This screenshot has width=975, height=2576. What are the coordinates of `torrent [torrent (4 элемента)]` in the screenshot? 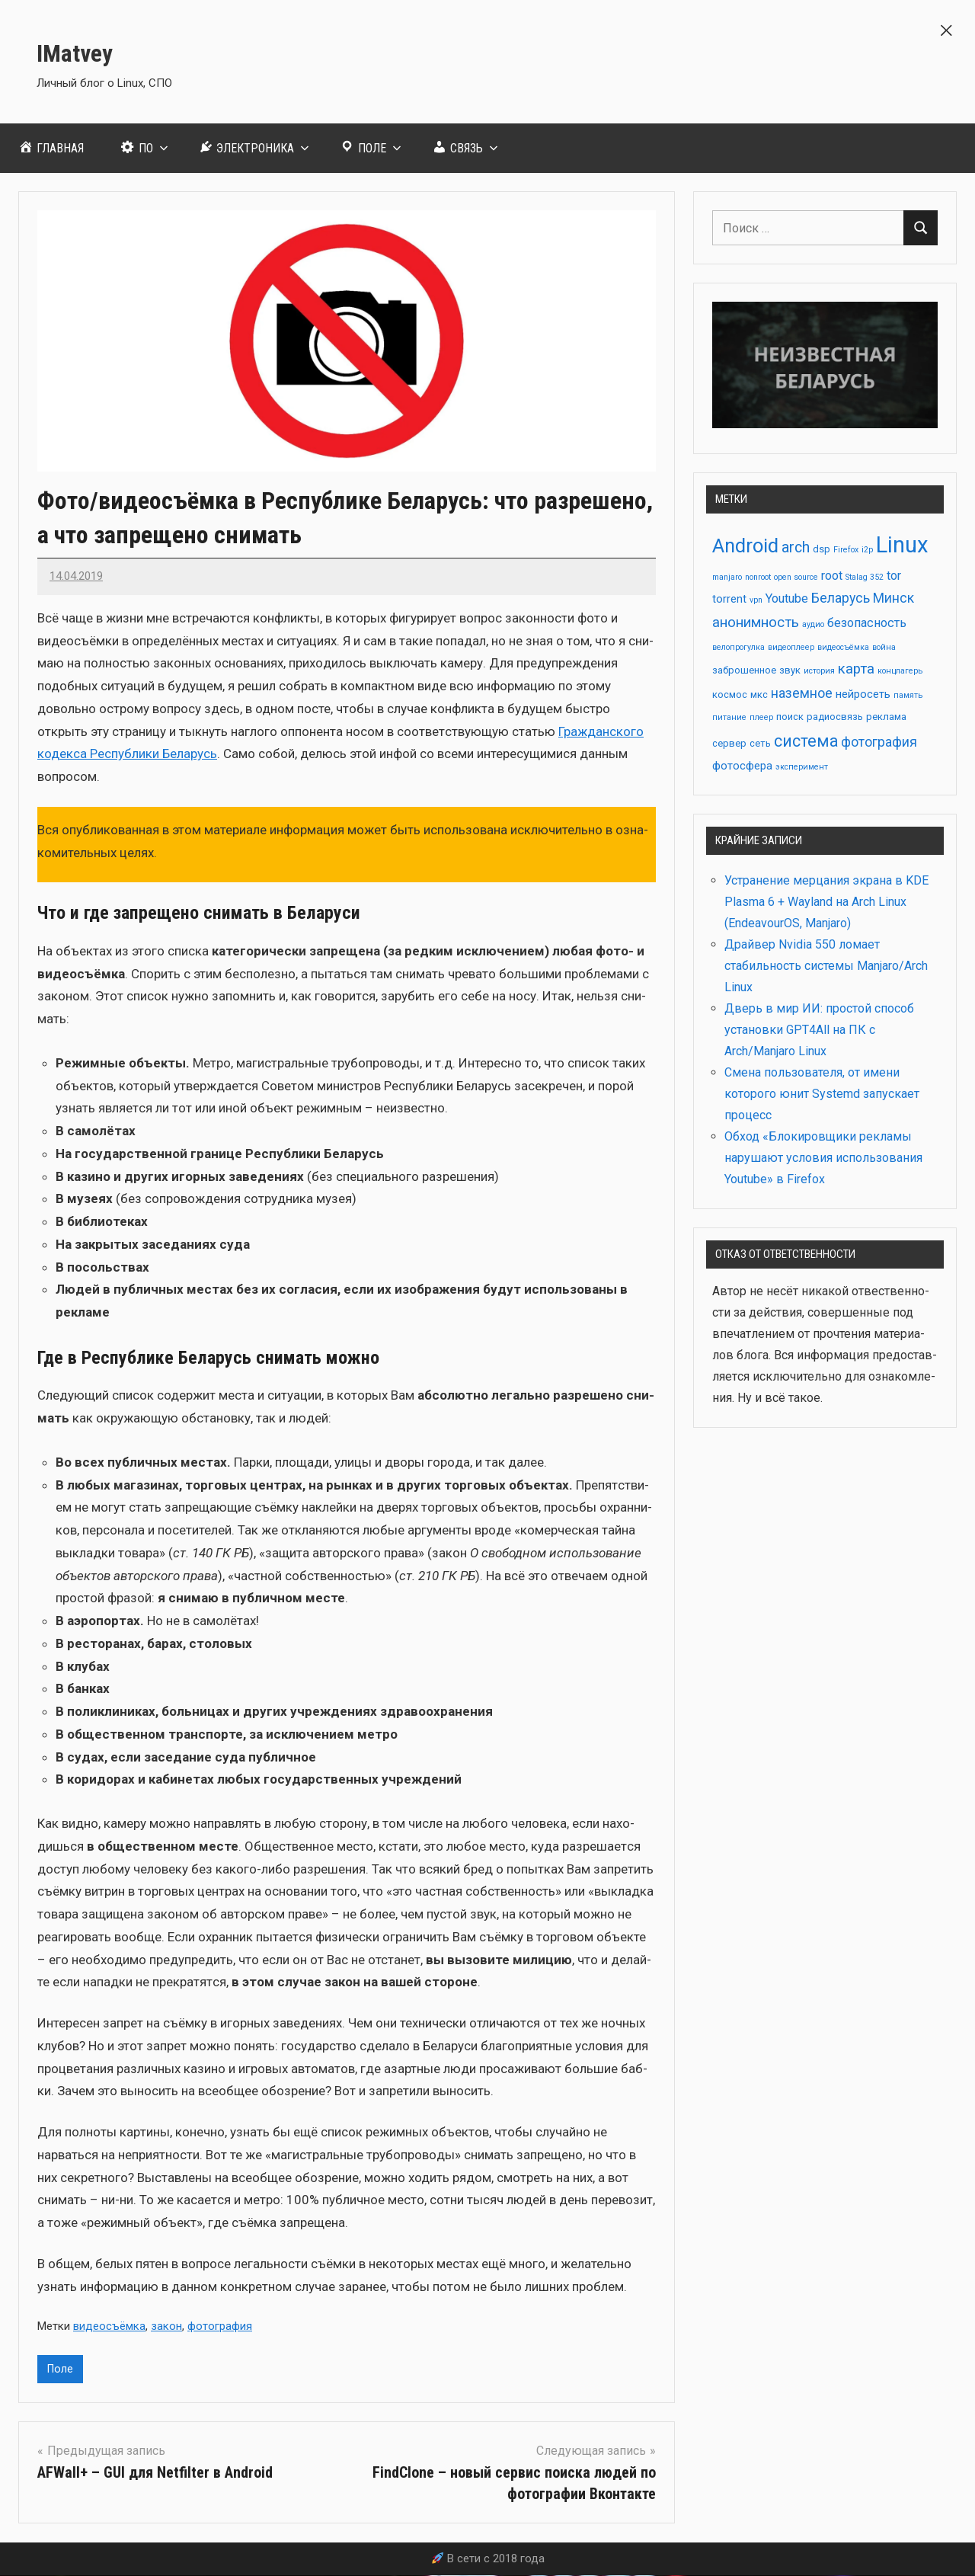 It's located at (729, 599).